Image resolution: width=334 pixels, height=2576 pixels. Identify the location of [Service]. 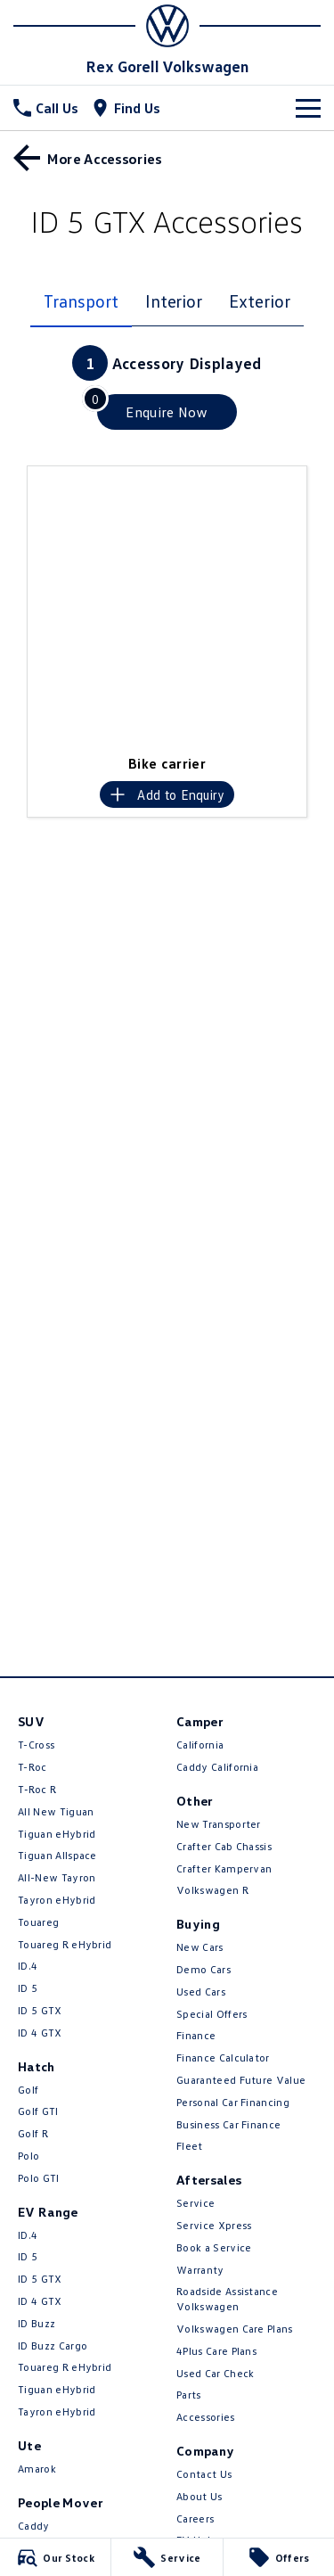
(166, 2557).